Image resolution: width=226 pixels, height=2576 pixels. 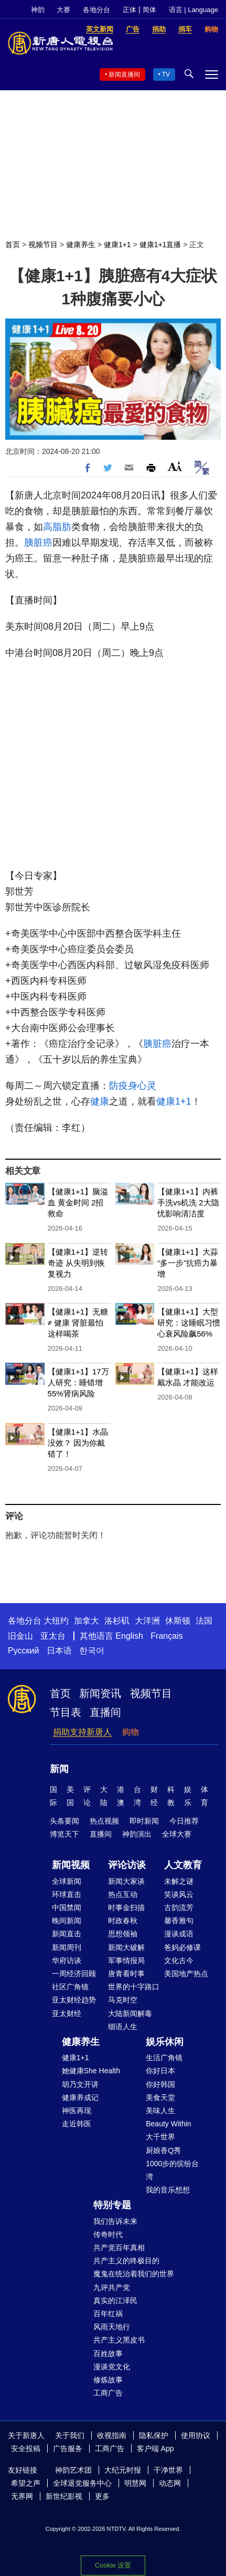 I want to click on 传奇时代, so click(x=108, y=2234).